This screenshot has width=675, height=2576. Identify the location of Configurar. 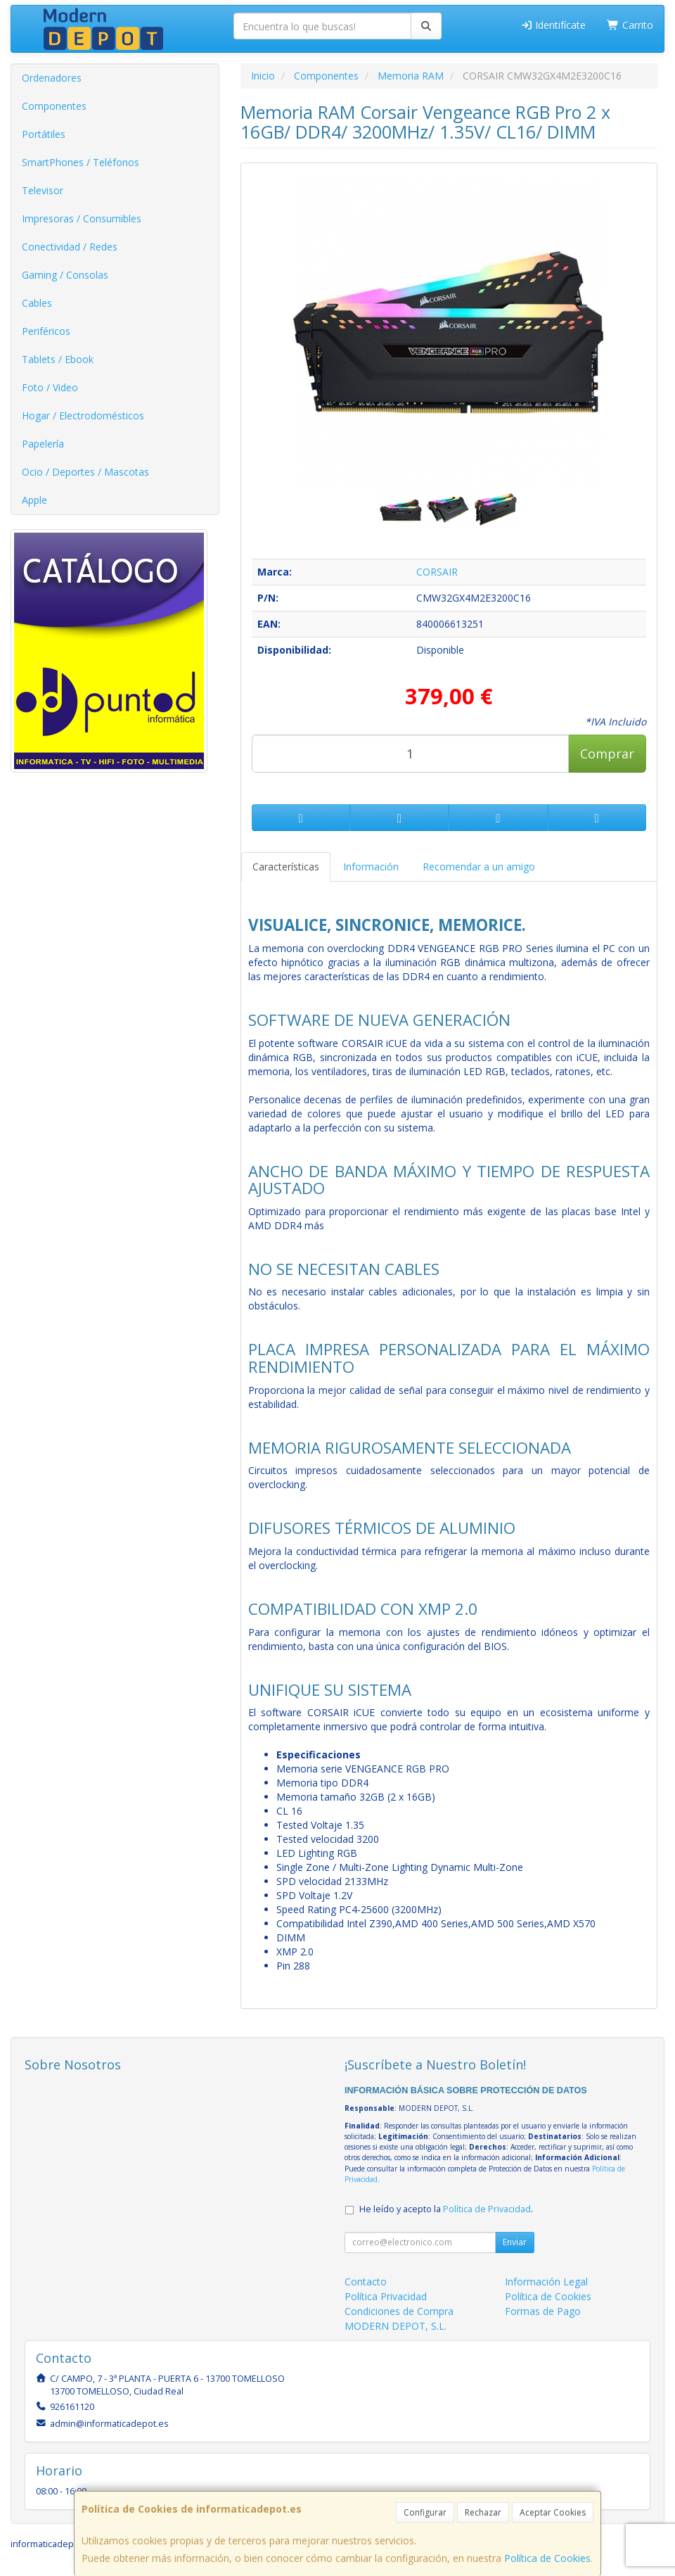
(425, 2512).